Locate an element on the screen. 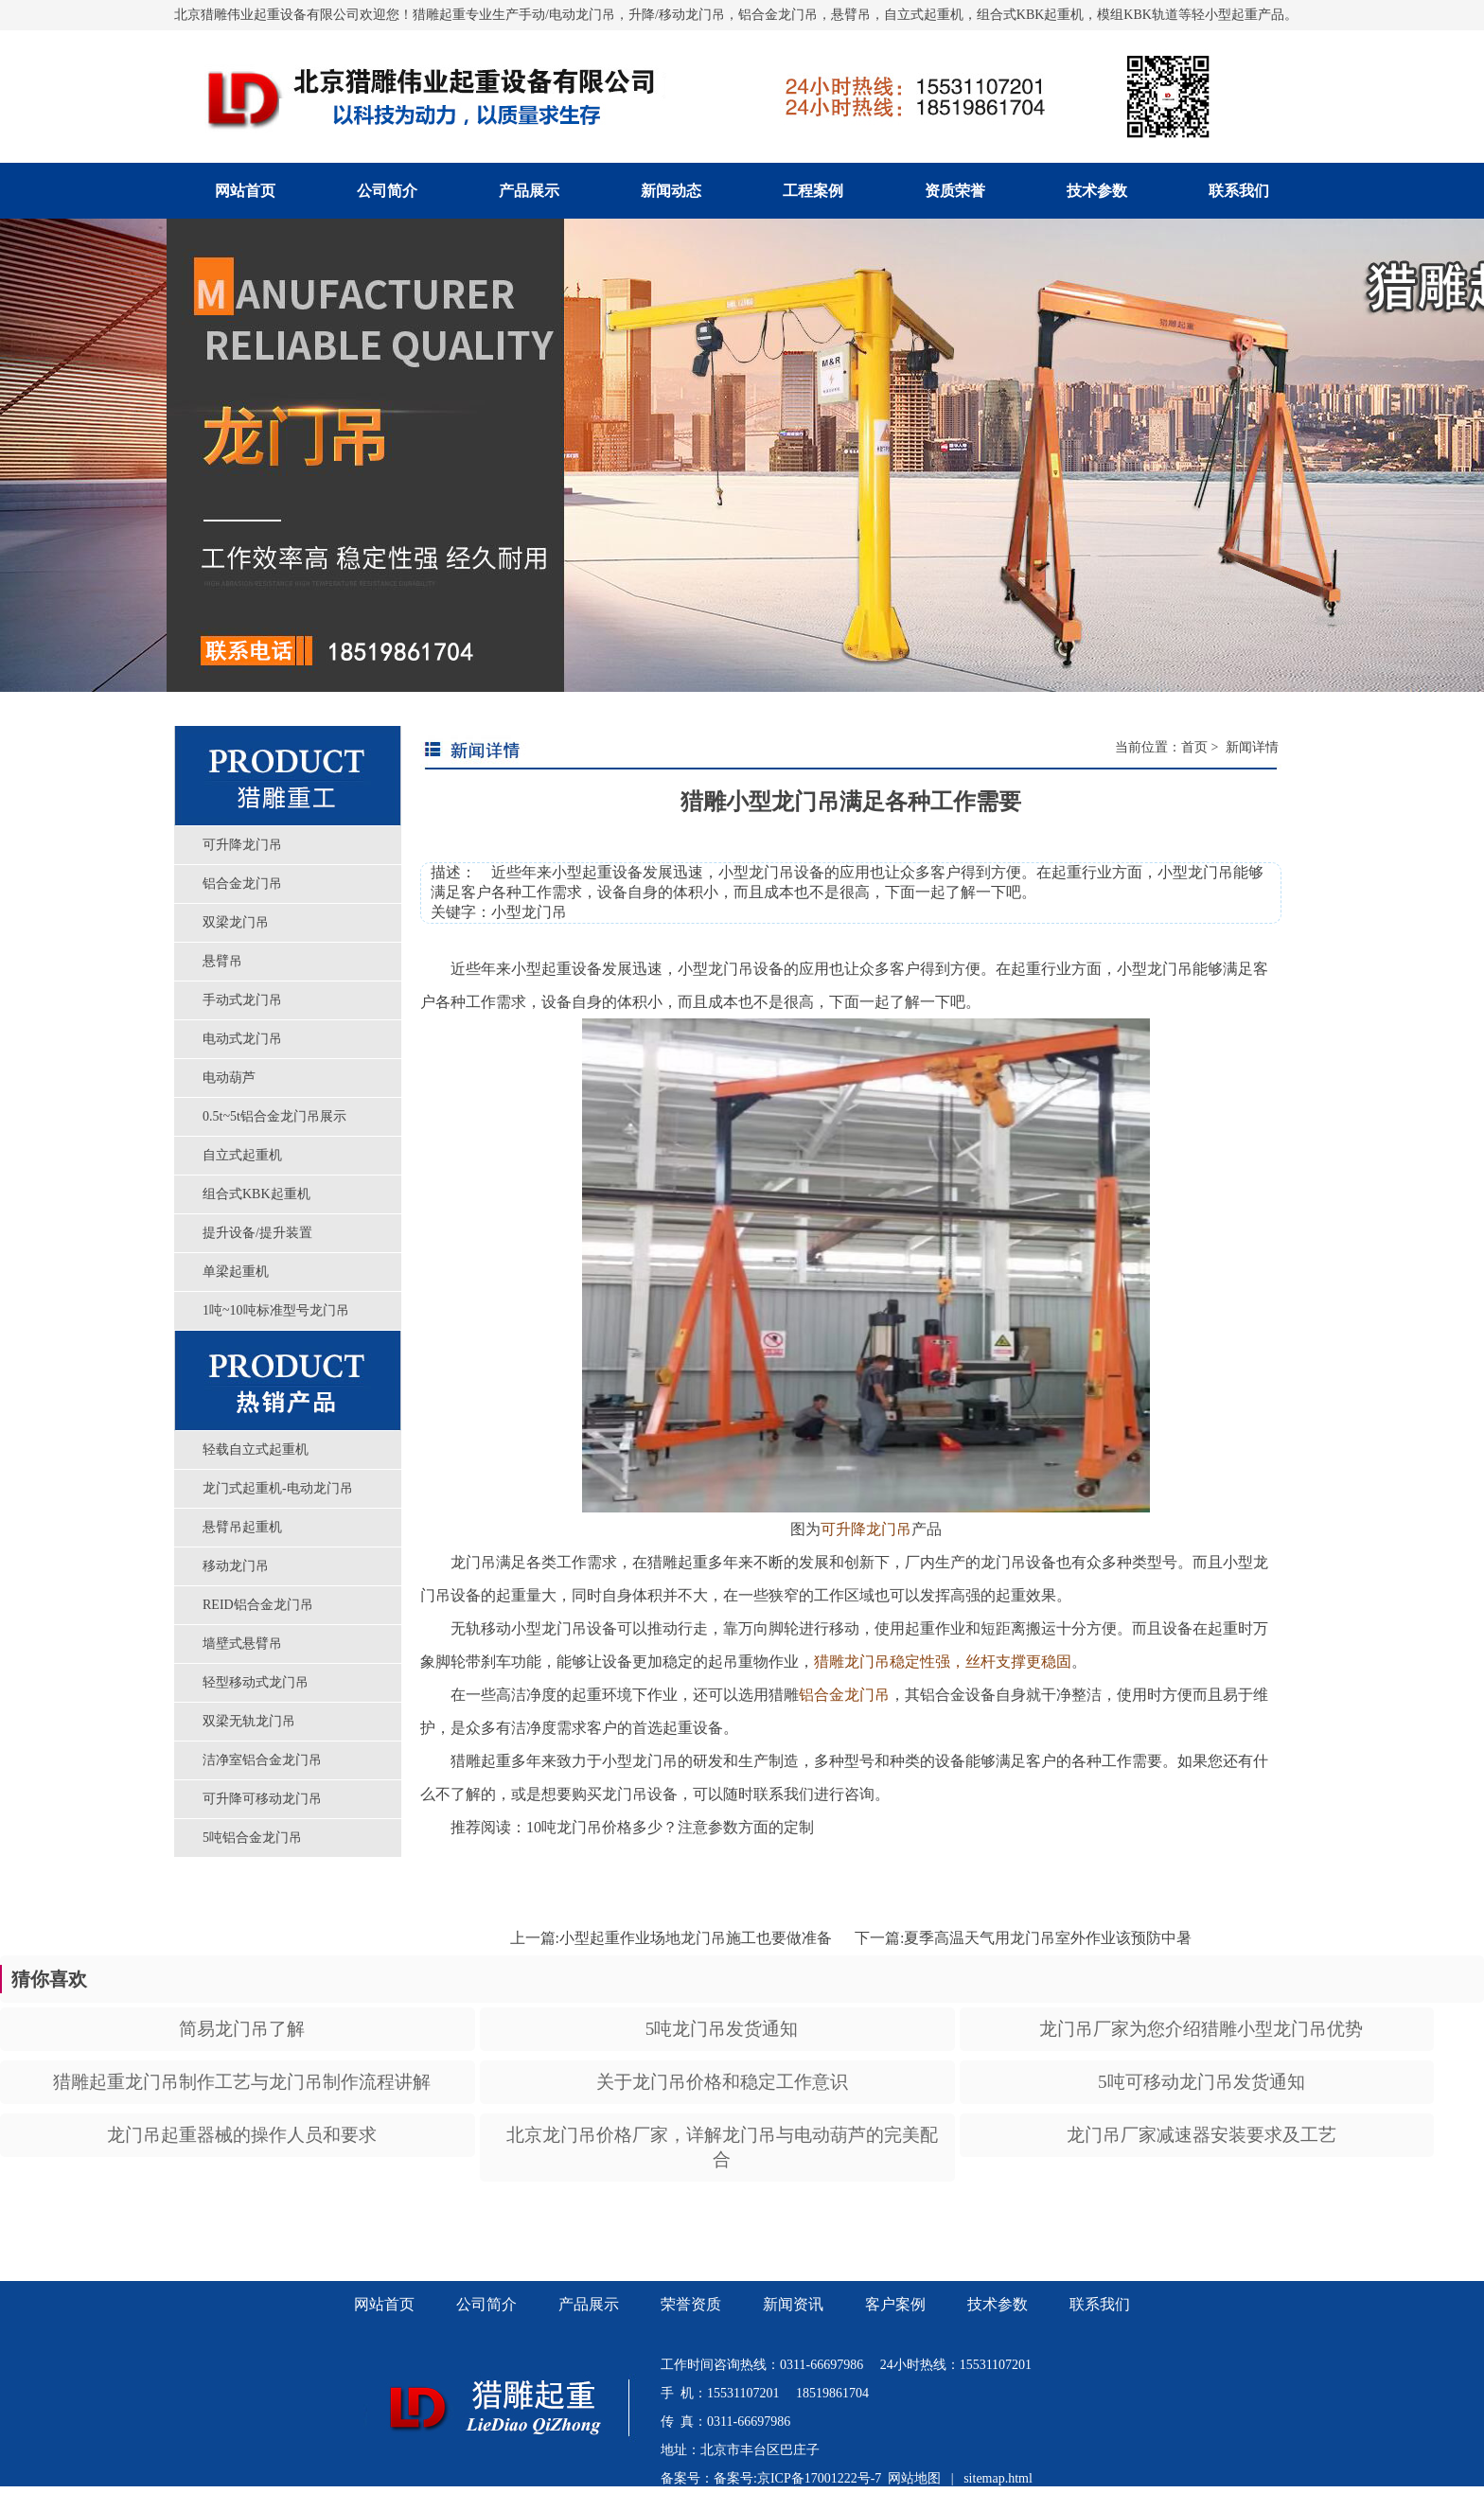  关于龙门吊价格和稳定工作意识 is located at coordinates (722, 2082).